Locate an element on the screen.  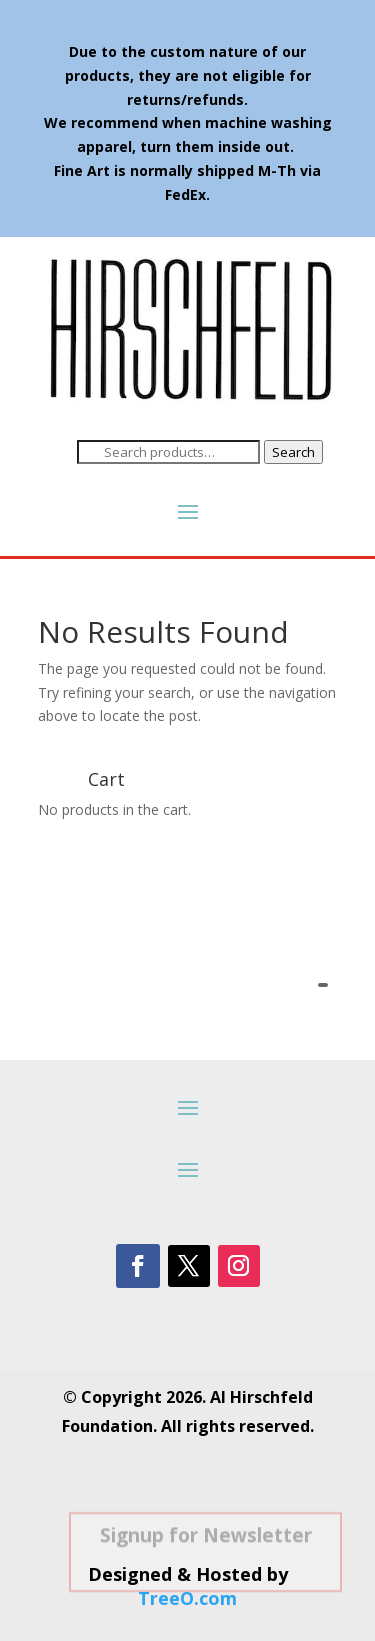
Search is located at coordinates (293, 452).